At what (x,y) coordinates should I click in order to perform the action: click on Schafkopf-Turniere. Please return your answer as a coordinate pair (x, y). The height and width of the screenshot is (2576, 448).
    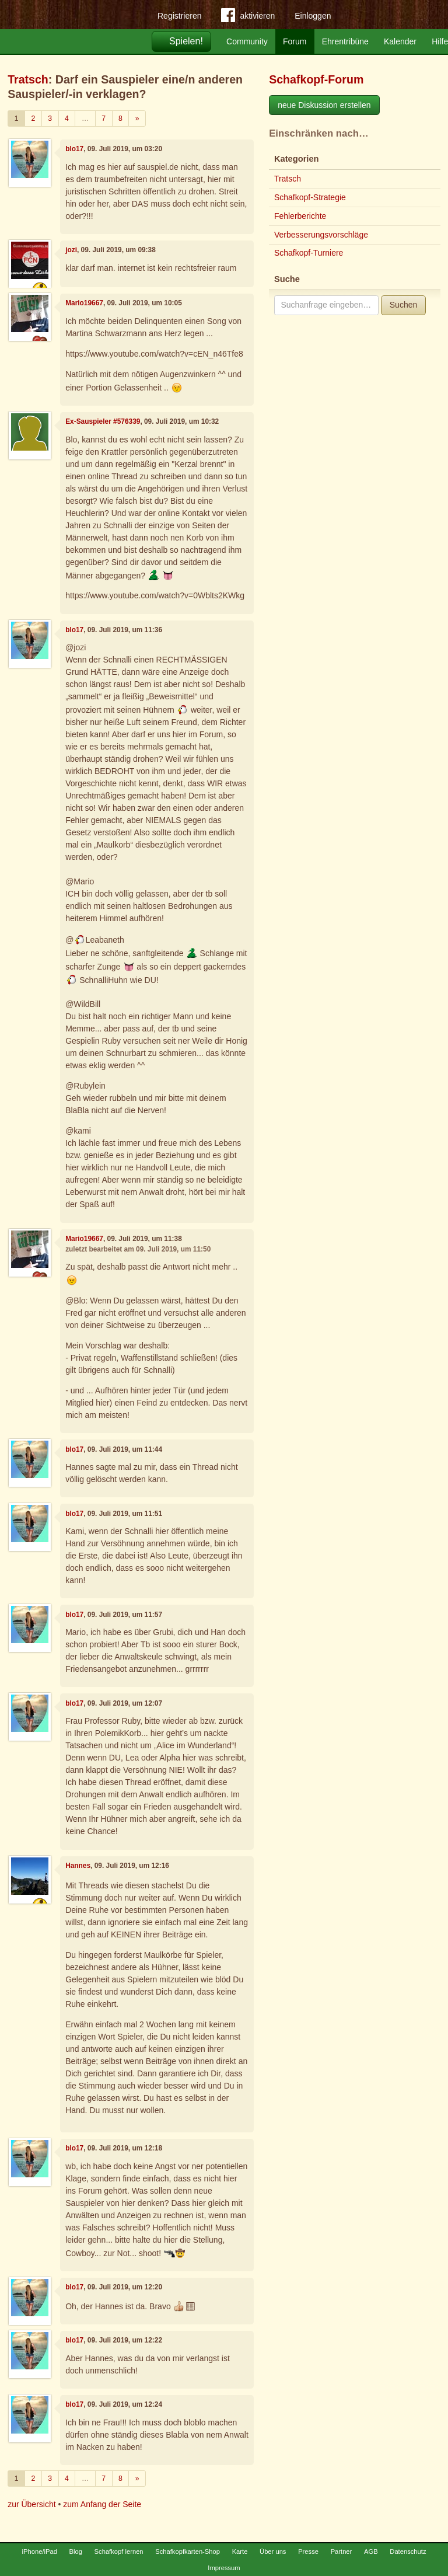
    Looking at the image, I should click on (309, 252).